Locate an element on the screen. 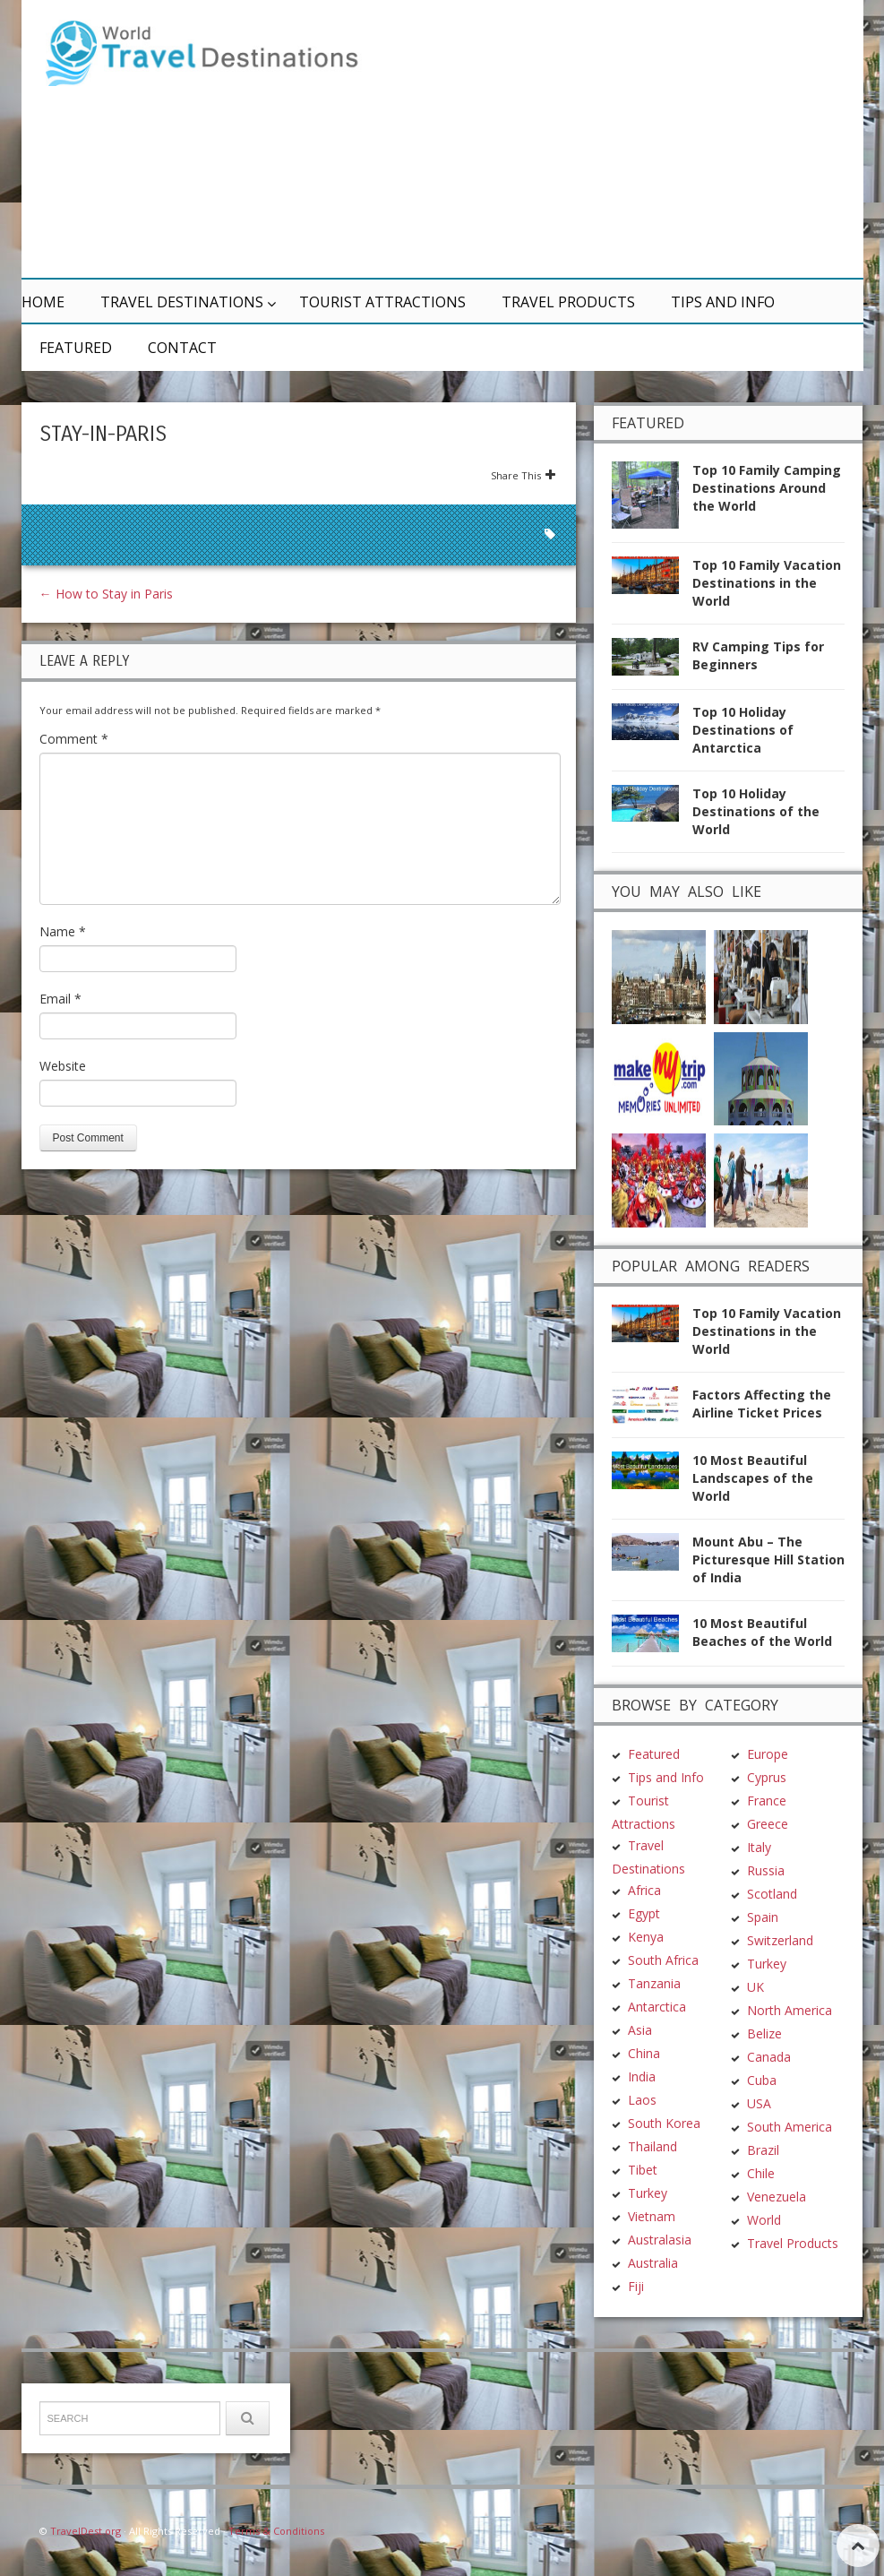 Image resolution: width=884 pixels, height=2576 pixels. South America is located at coordinates (789, 2123).